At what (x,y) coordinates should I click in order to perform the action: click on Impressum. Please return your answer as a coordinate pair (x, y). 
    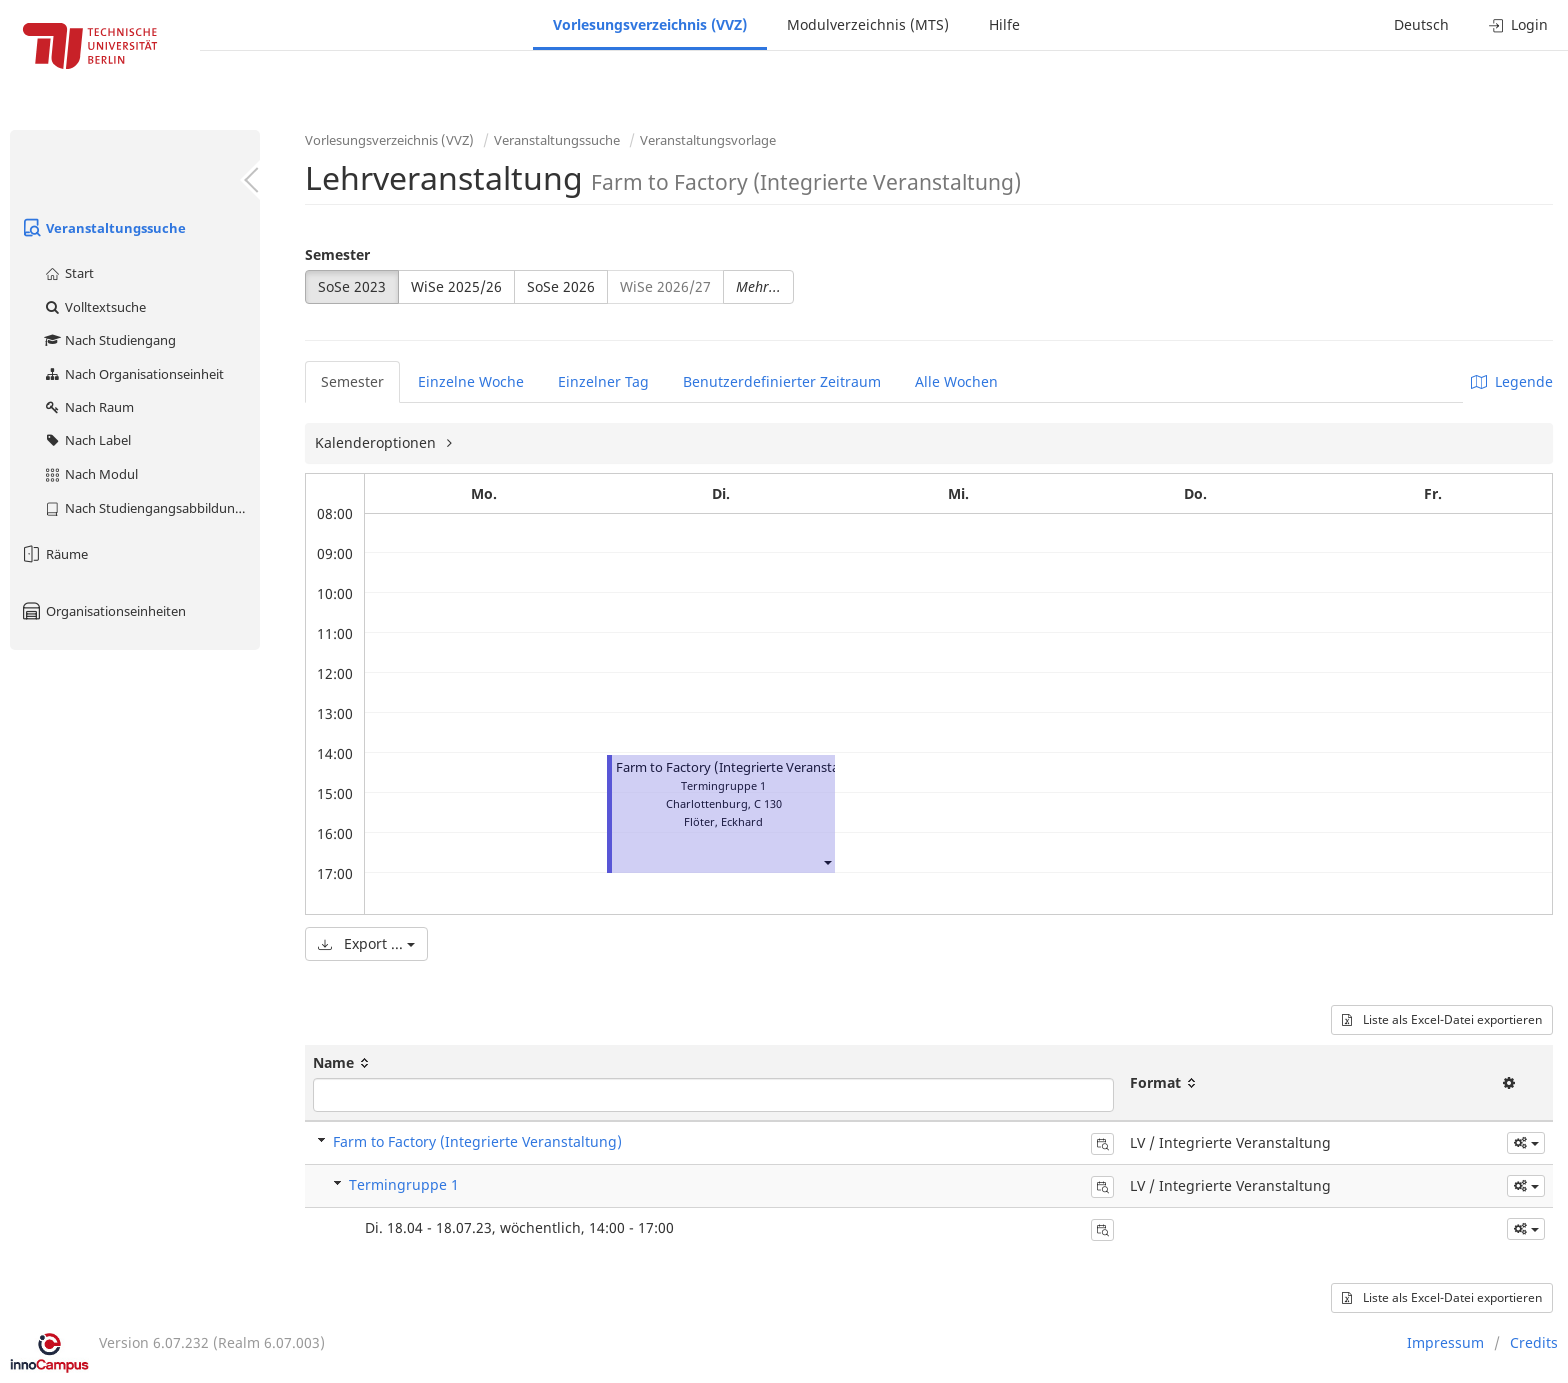
    Looking at the image, I should click on (1445, 1342).